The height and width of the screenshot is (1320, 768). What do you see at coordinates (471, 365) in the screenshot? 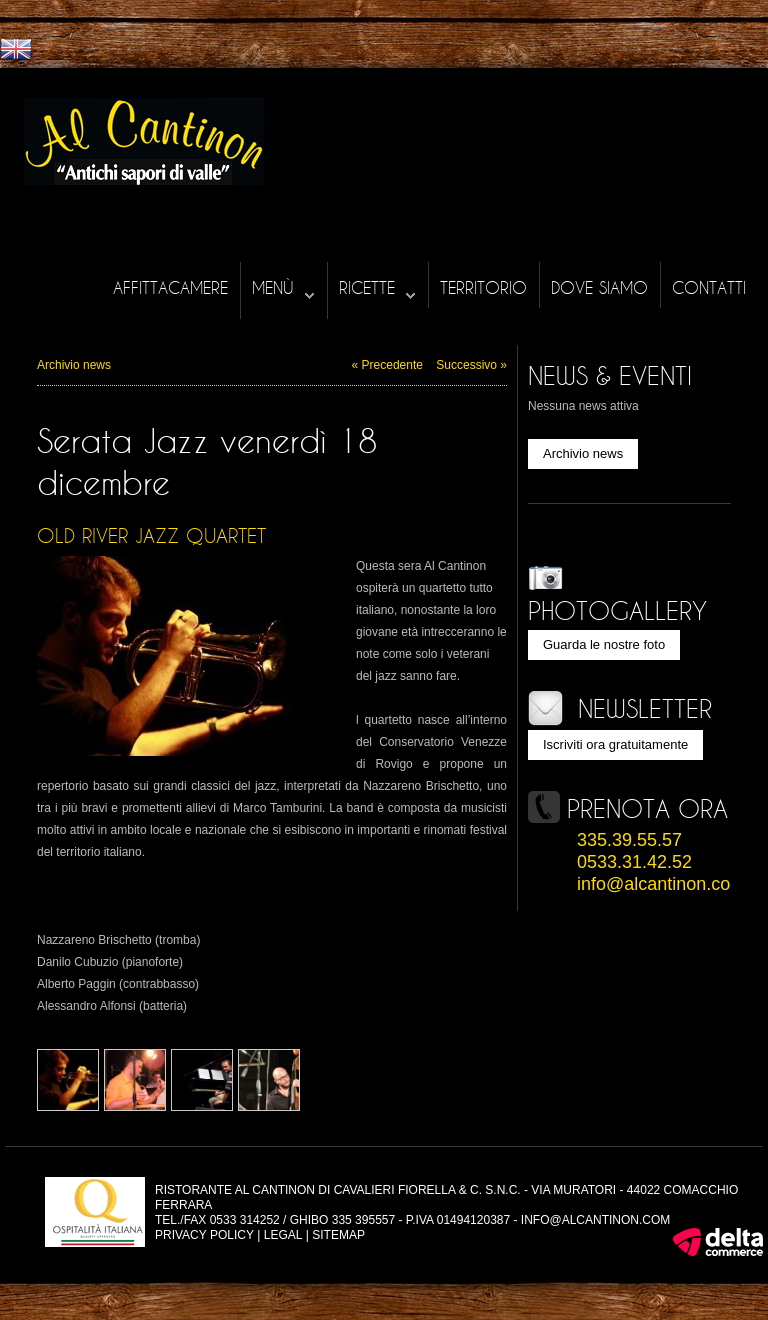
I see `Successivo »` at bounding box center [471, 365].